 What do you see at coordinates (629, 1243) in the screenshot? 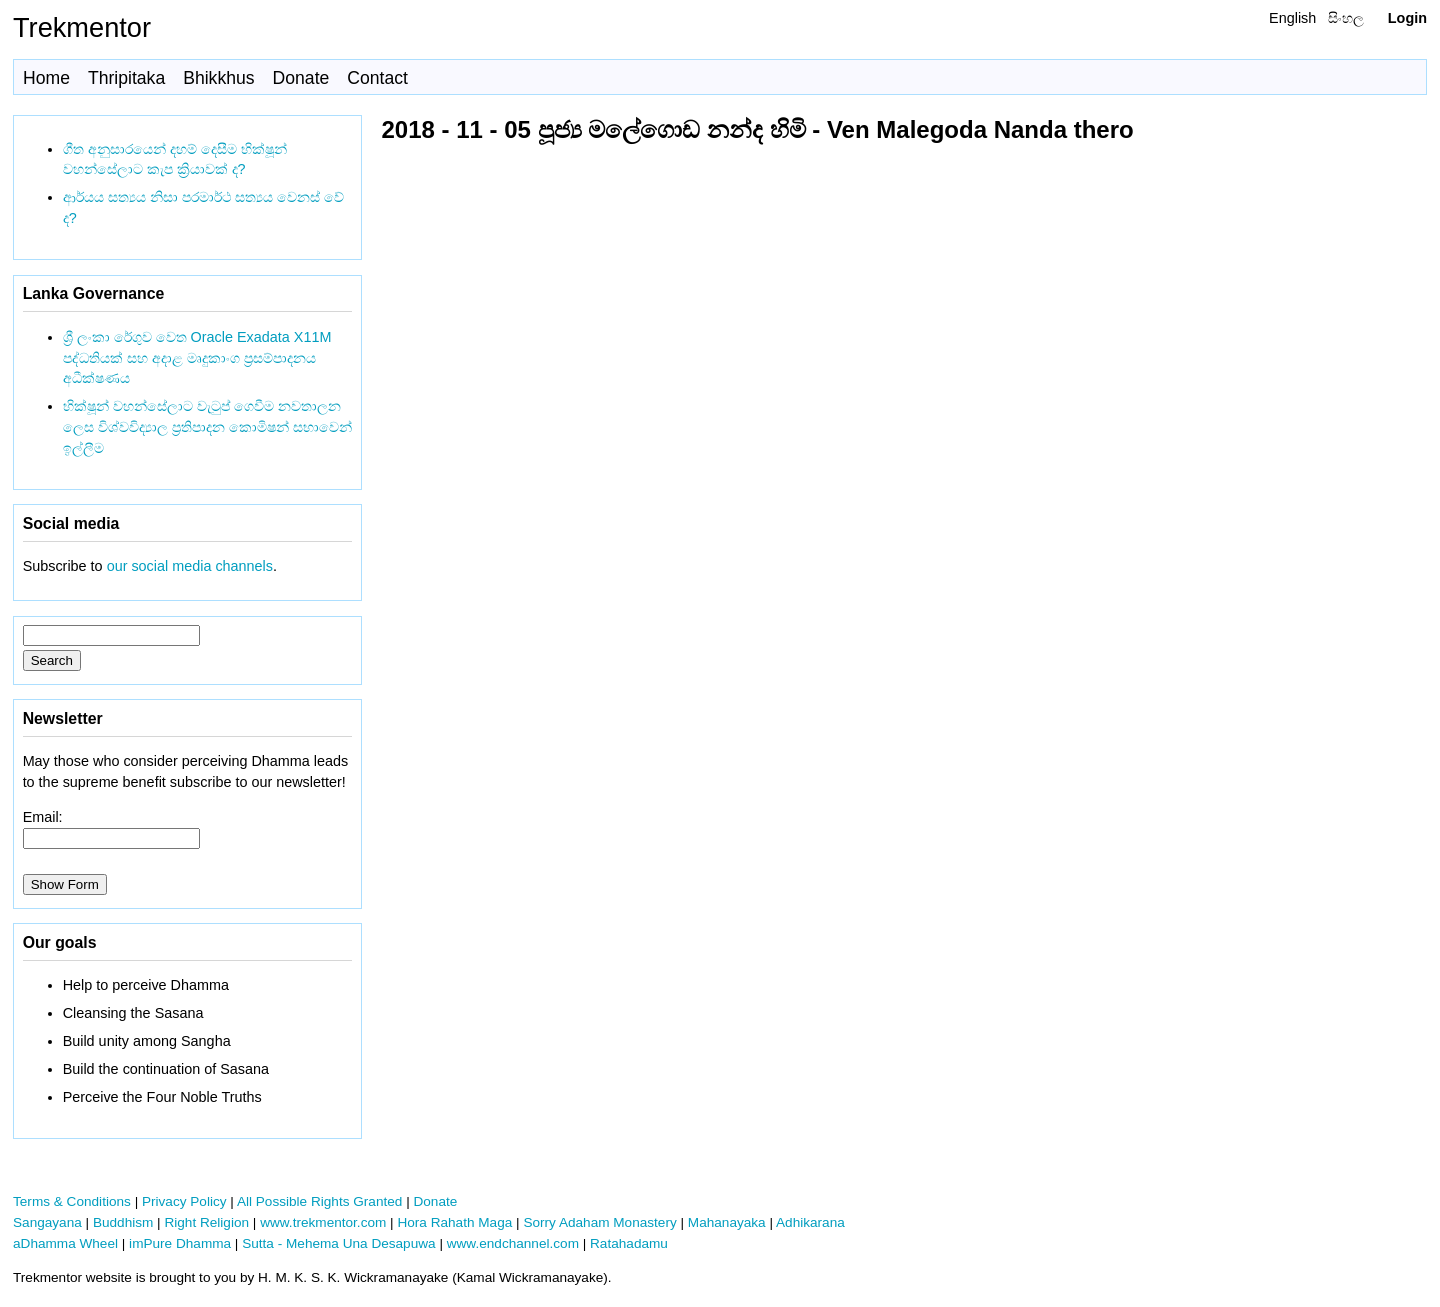
I see `Ratahadamu` at bounding box center [629, 1243].